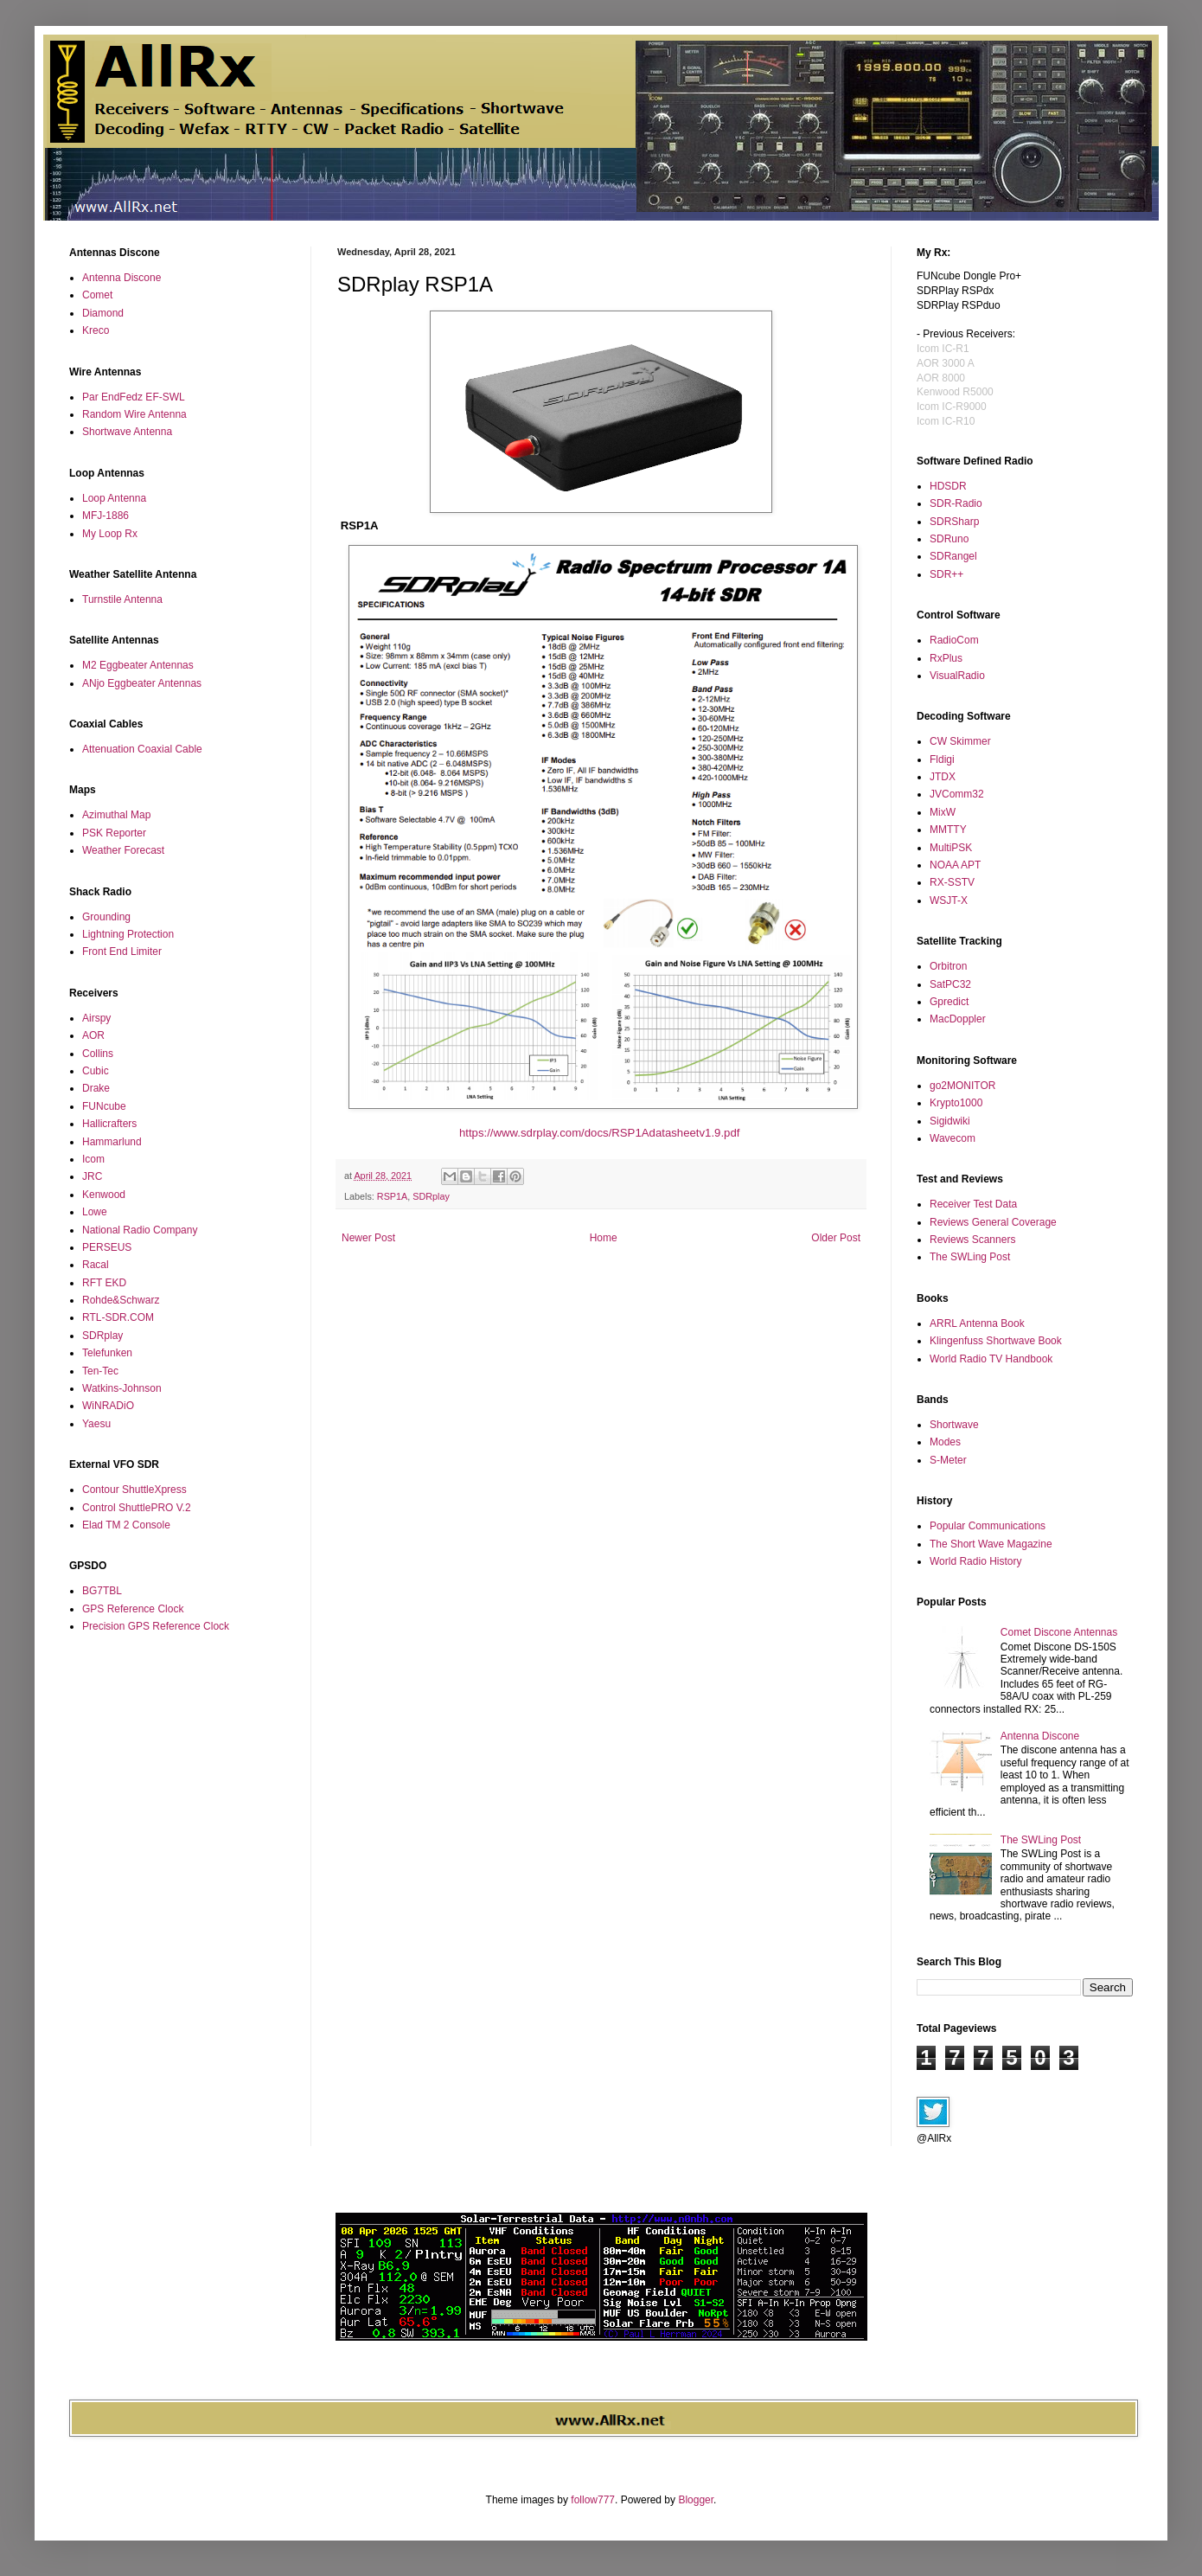  I want to click on RadioCom, so click(954, 640).